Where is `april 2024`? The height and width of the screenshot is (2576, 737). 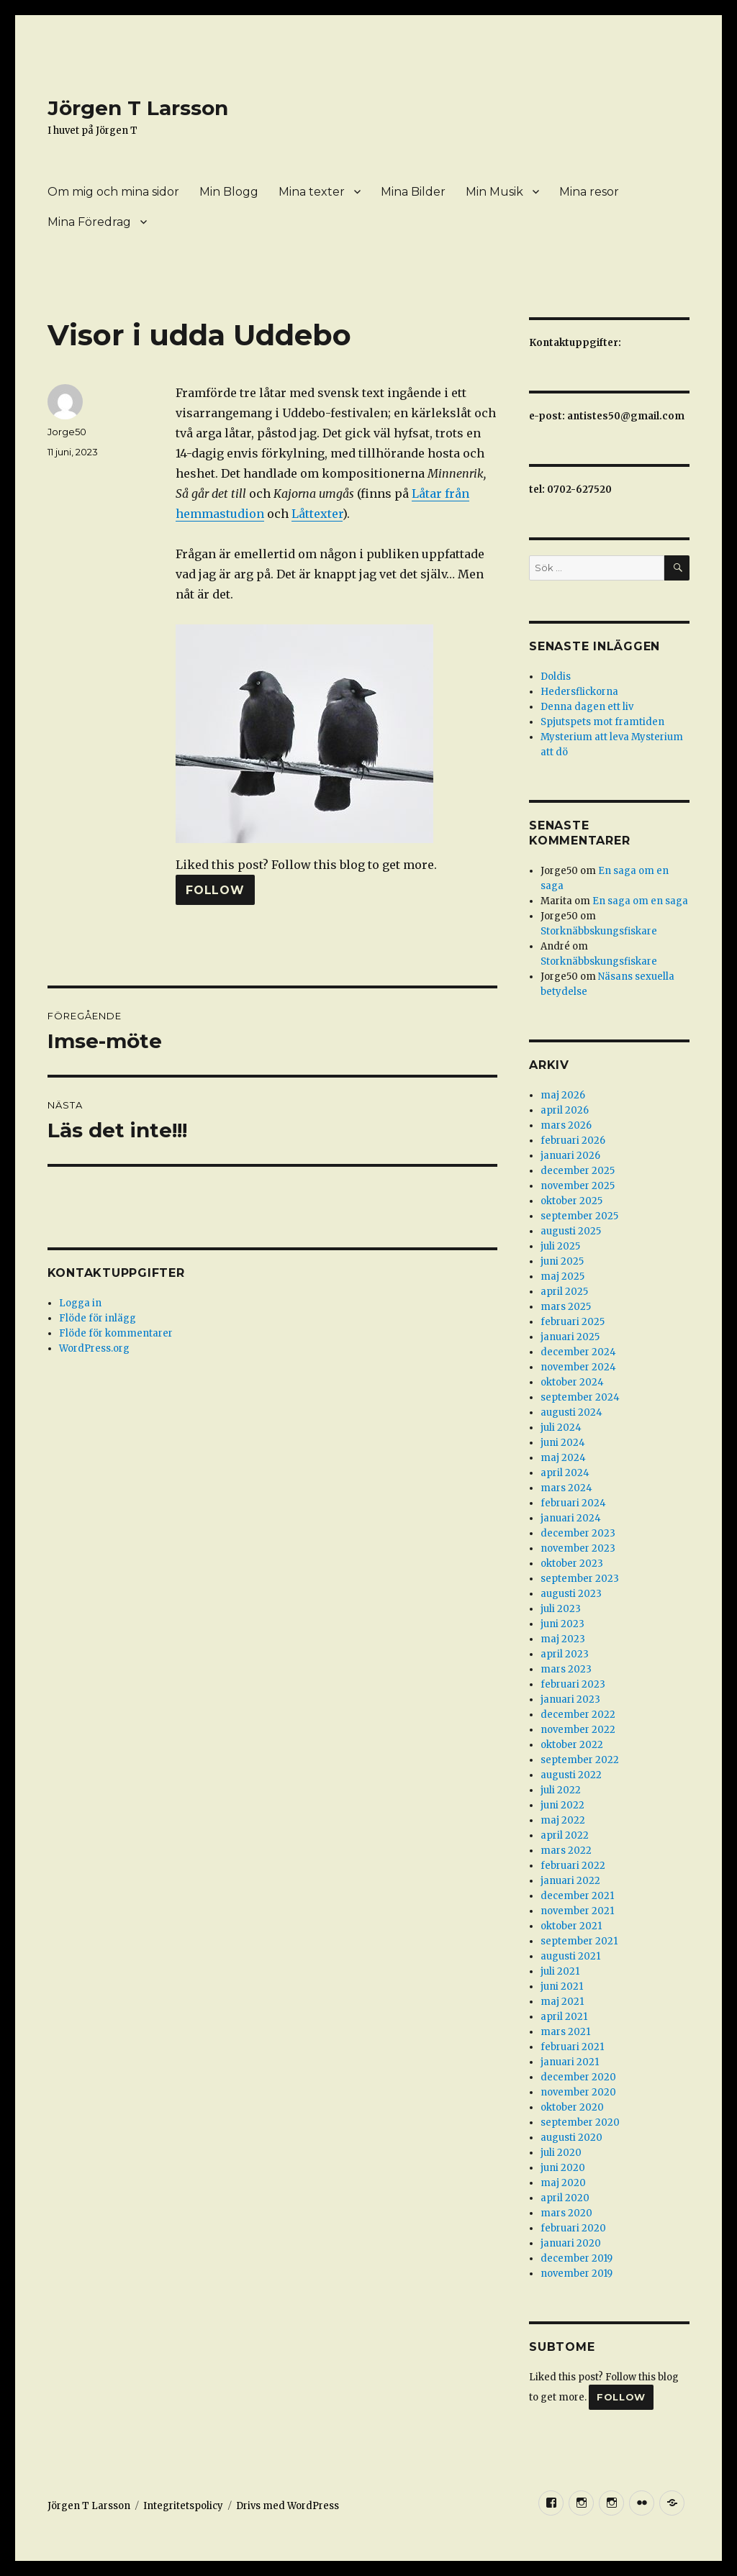 april 2024 is located at coordinates (565, 1473).